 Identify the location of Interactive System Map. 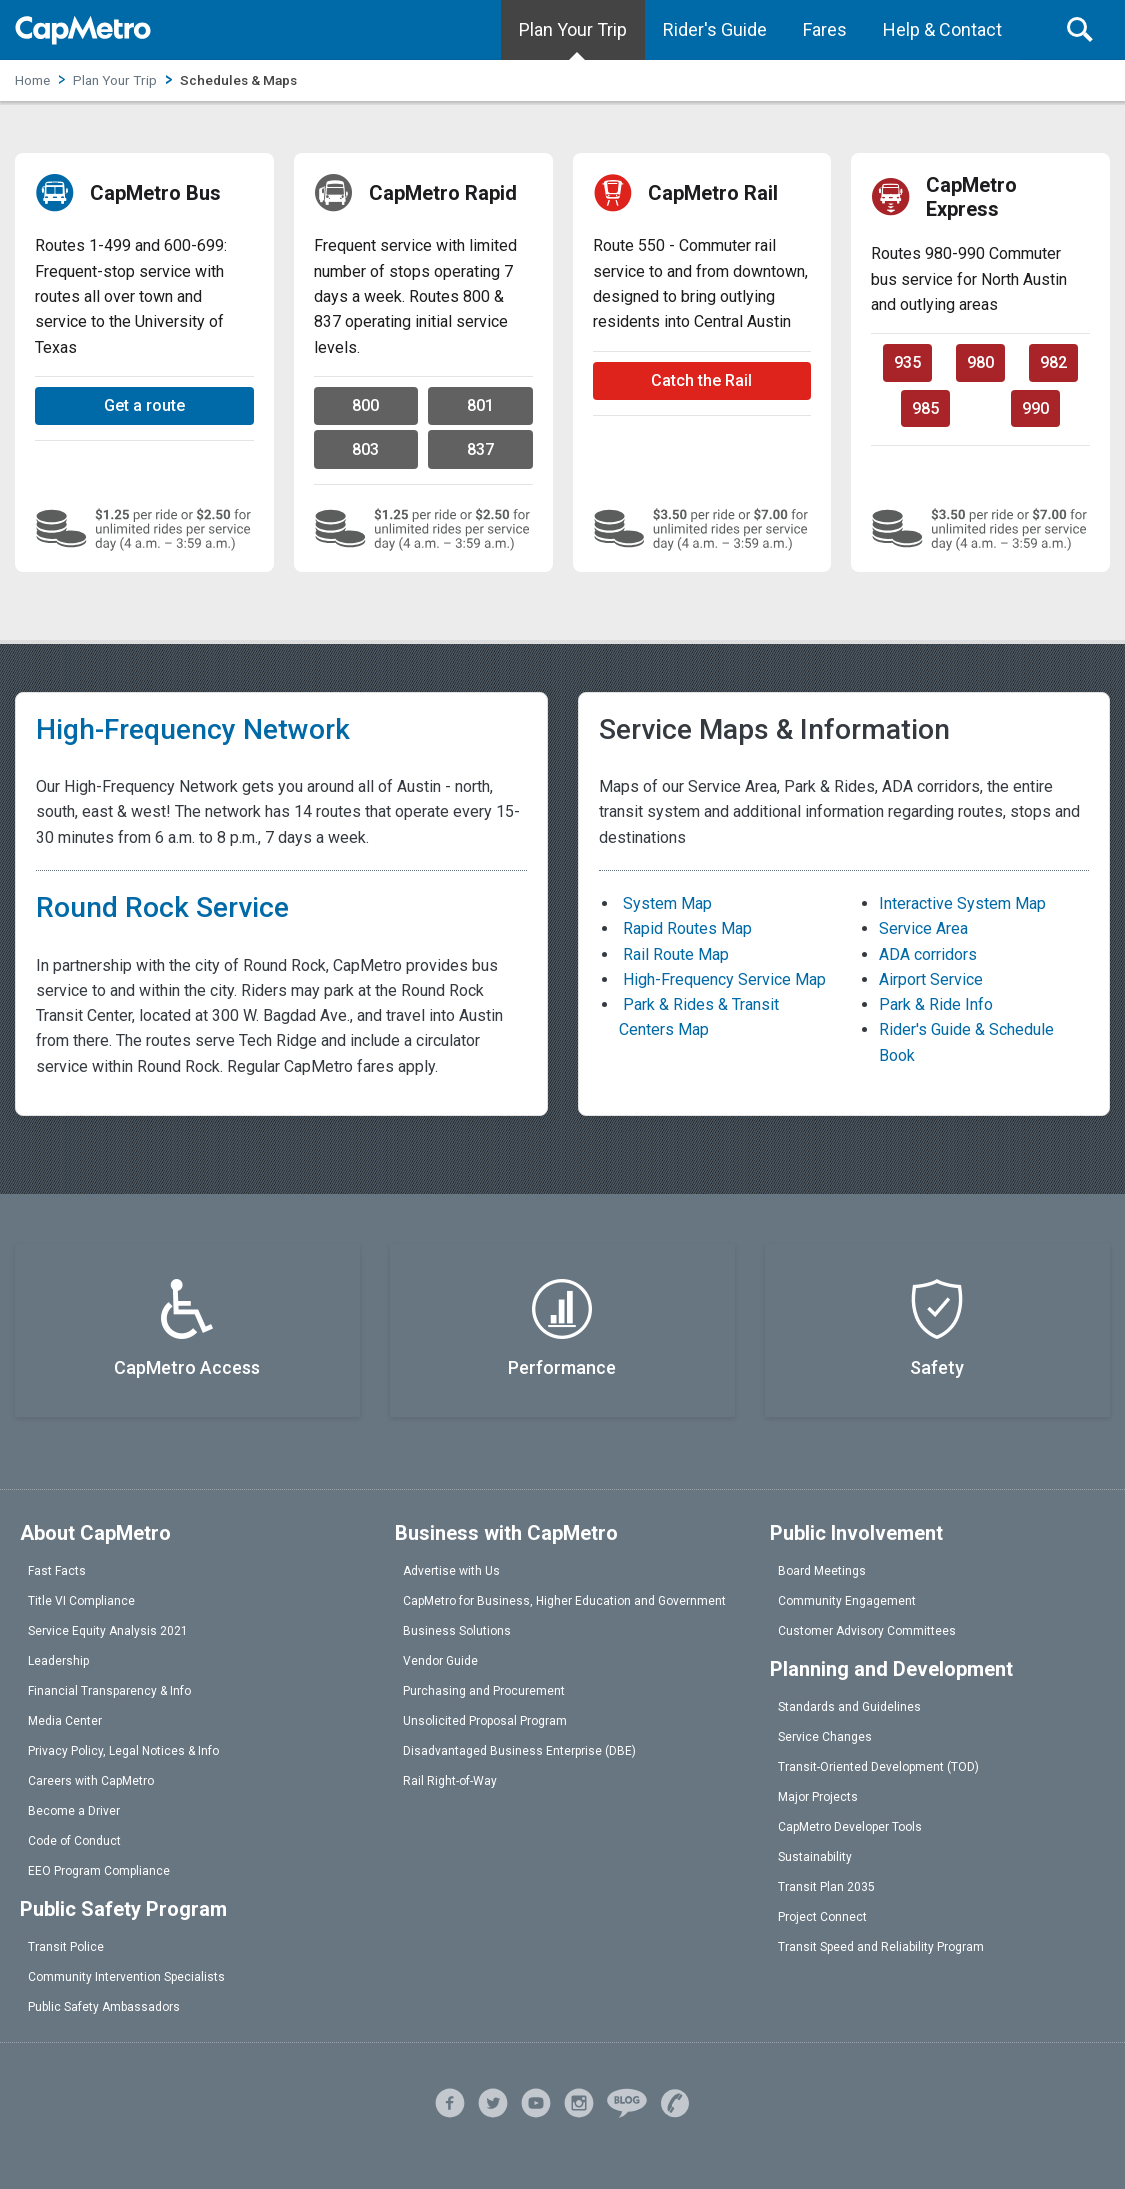
(962, 903).